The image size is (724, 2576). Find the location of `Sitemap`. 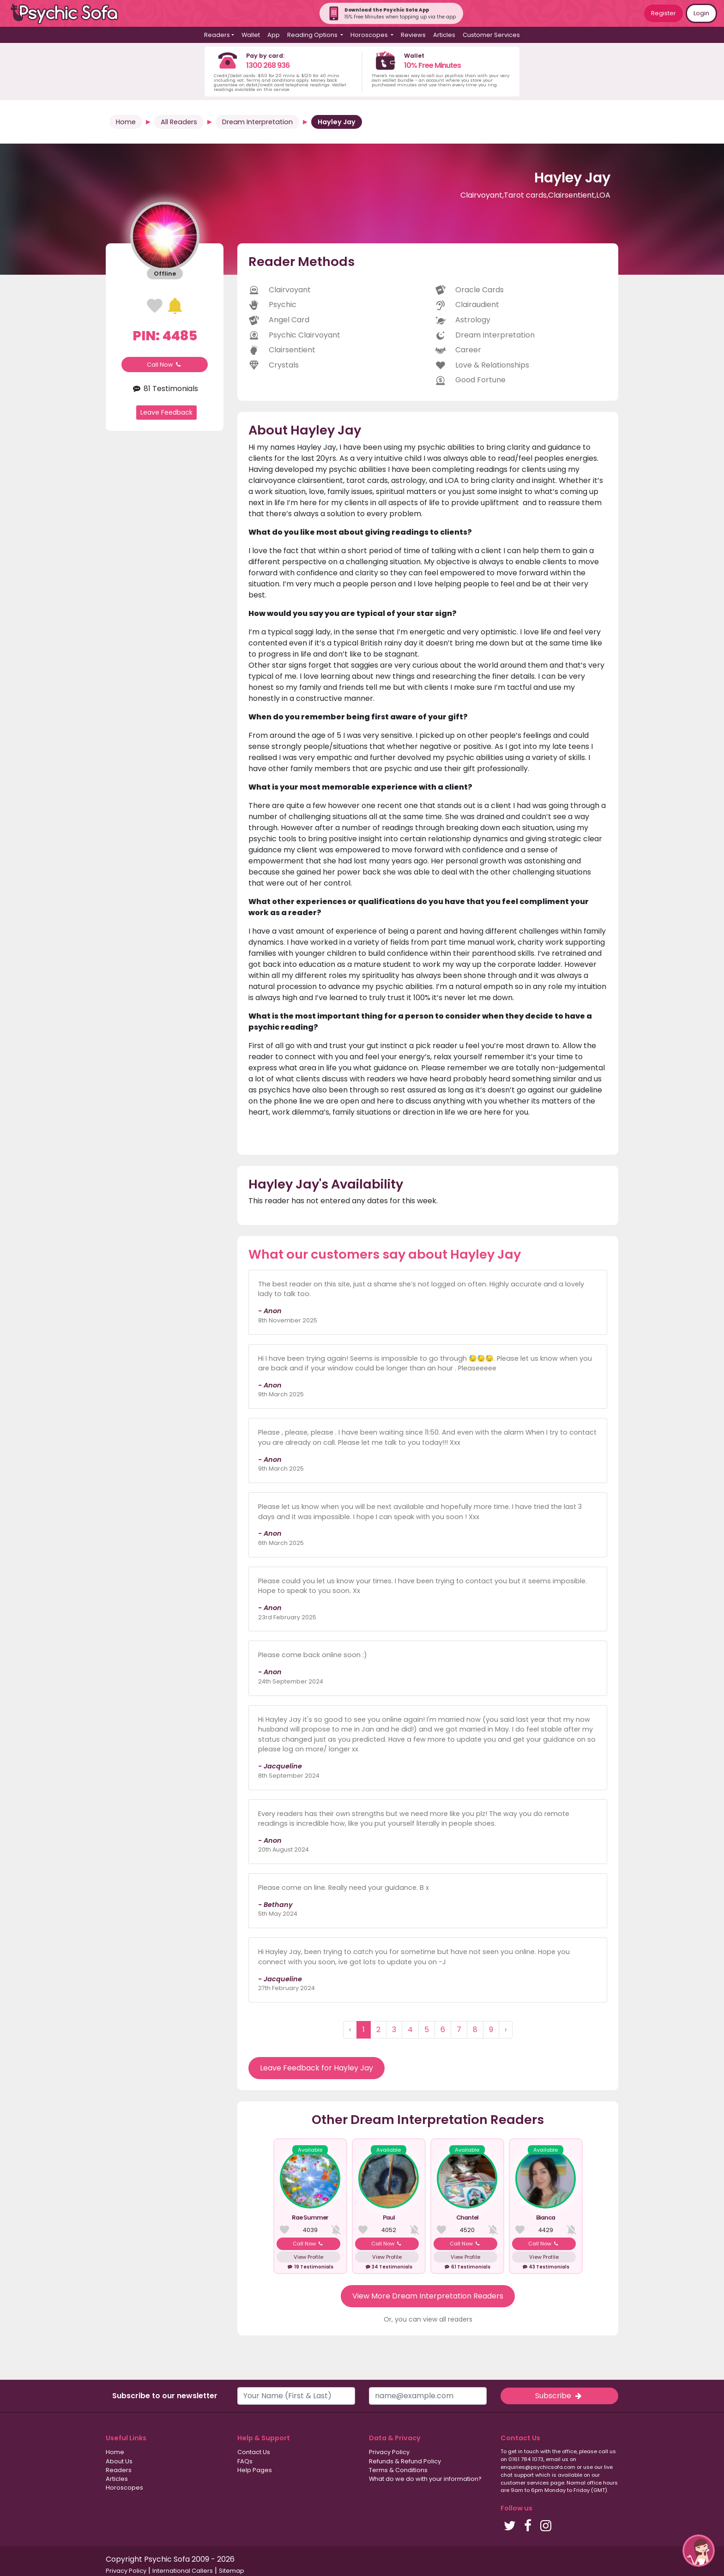

Sitemap is located at coordinates (231, 2571).